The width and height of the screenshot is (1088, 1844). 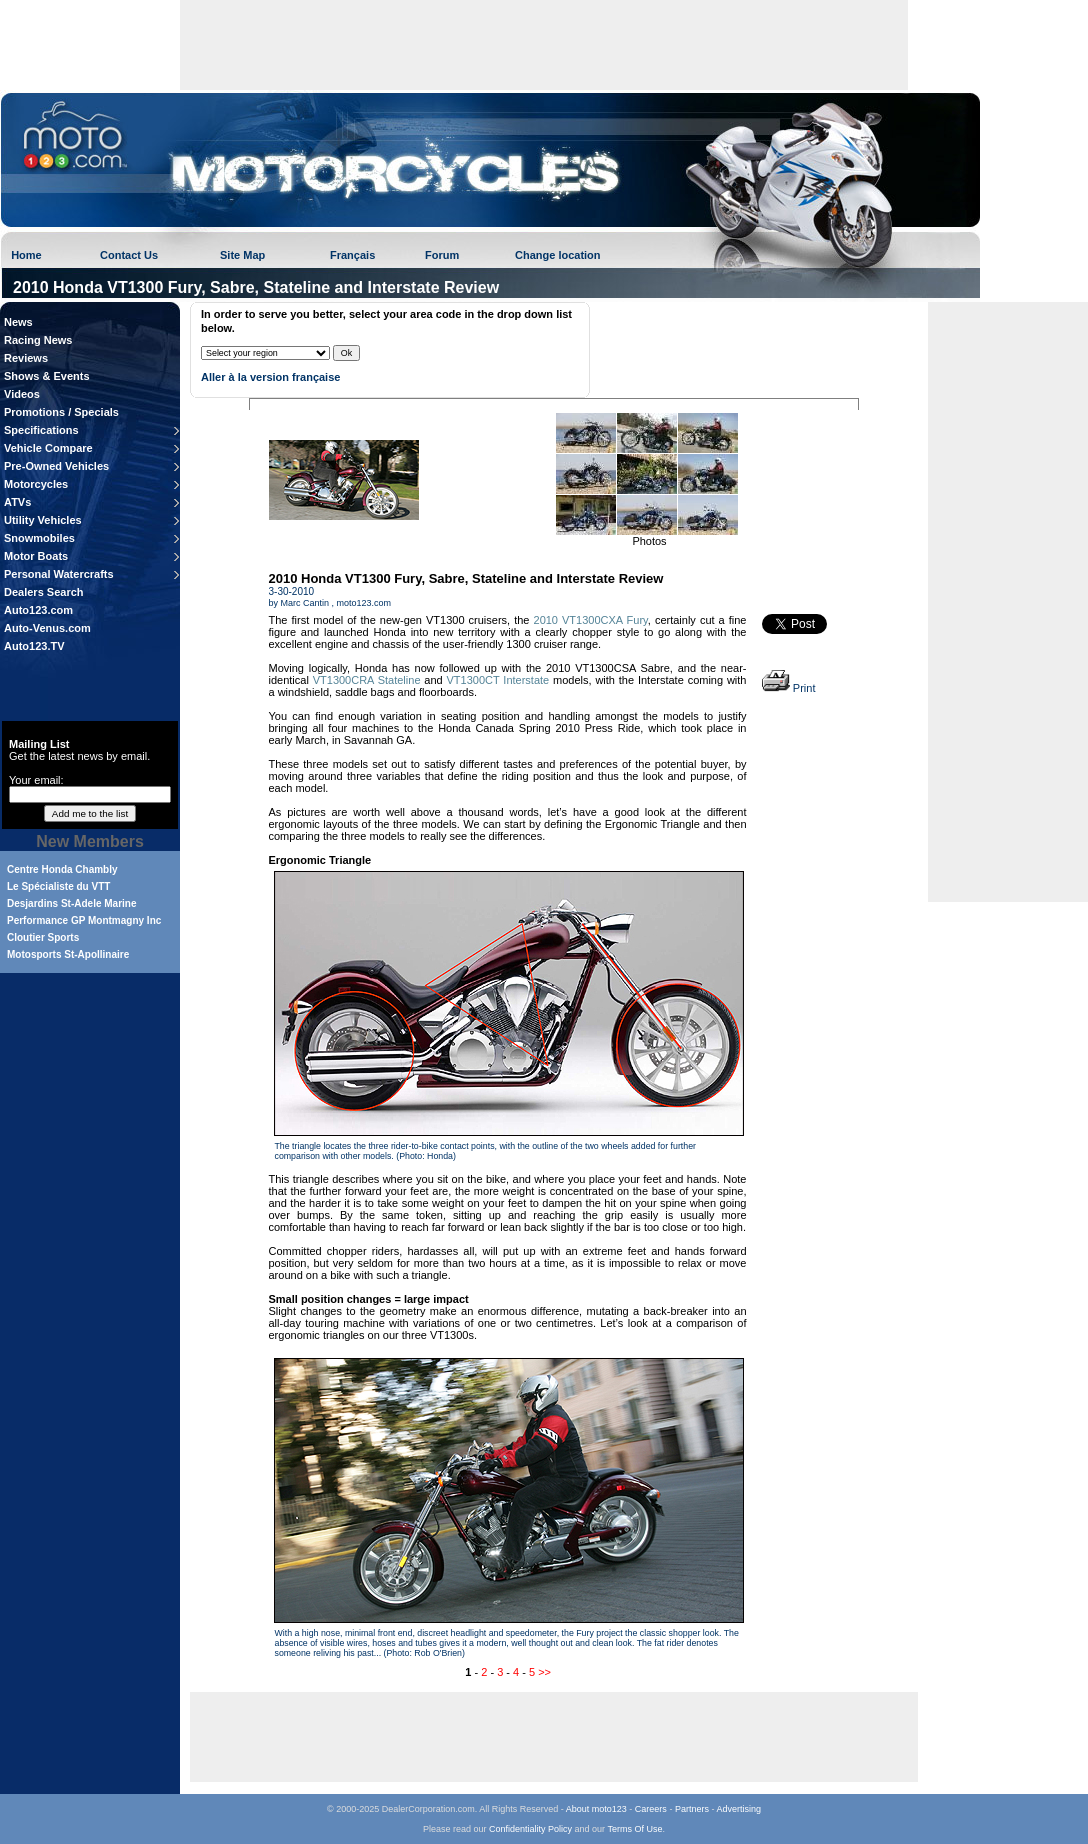 What do you see at coordinates (591, 620) in the screenshot?
I see `2010 VT1300CXA Fury` at bounding box center [591, 620].